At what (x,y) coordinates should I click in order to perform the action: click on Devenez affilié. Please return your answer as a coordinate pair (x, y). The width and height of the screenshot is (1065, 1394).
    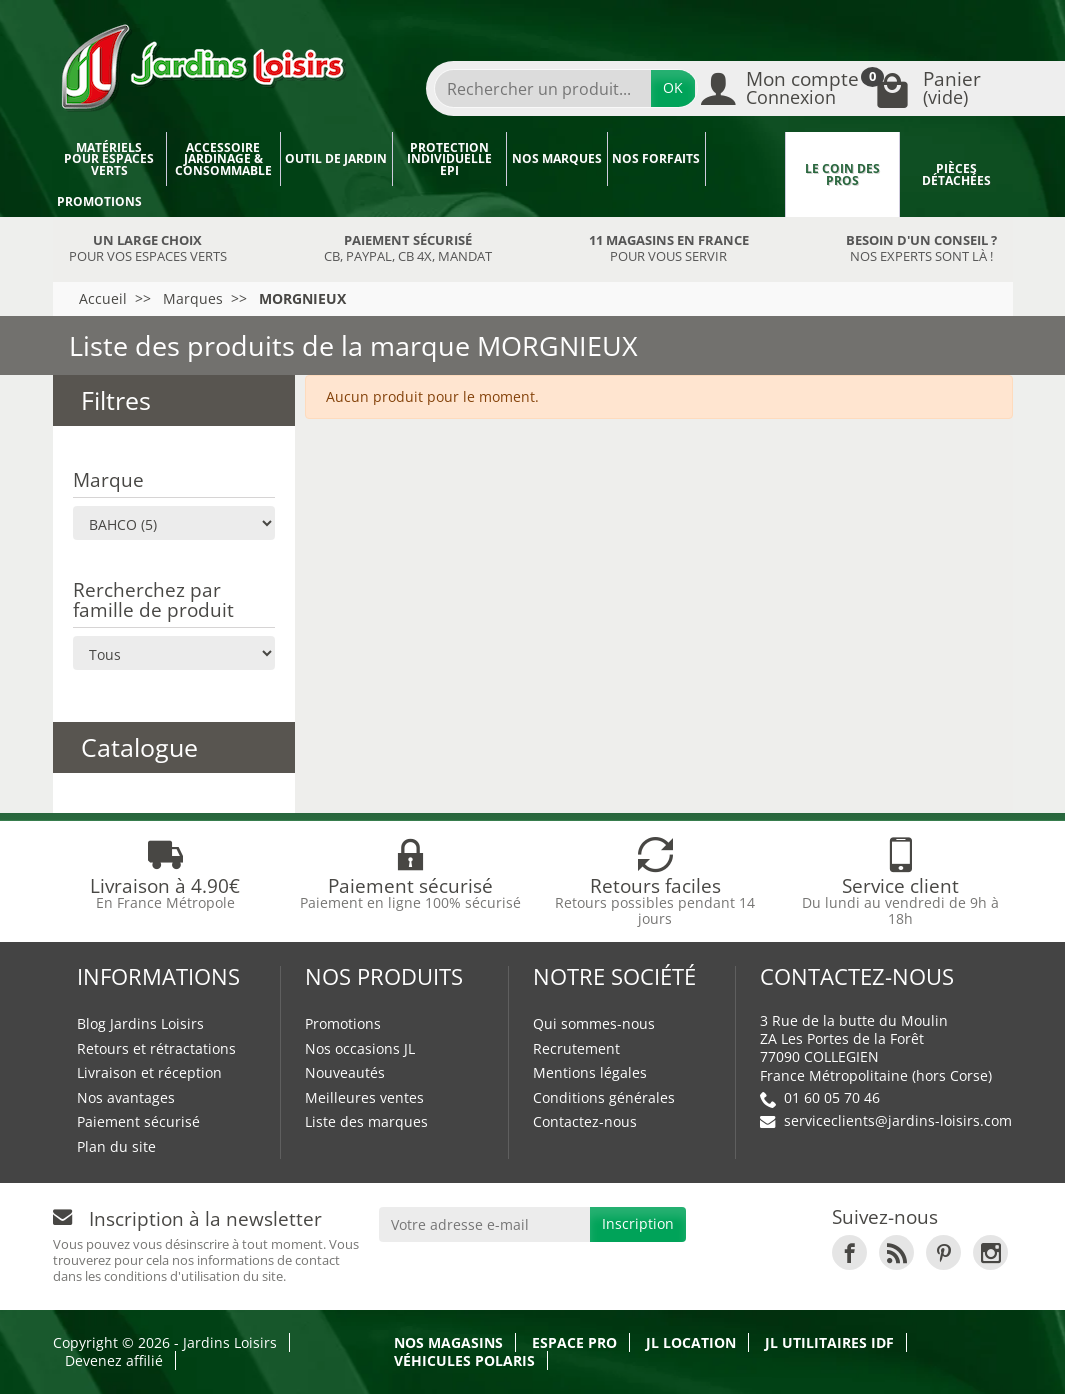
    Looking at the image, I should click on (114, 1360).